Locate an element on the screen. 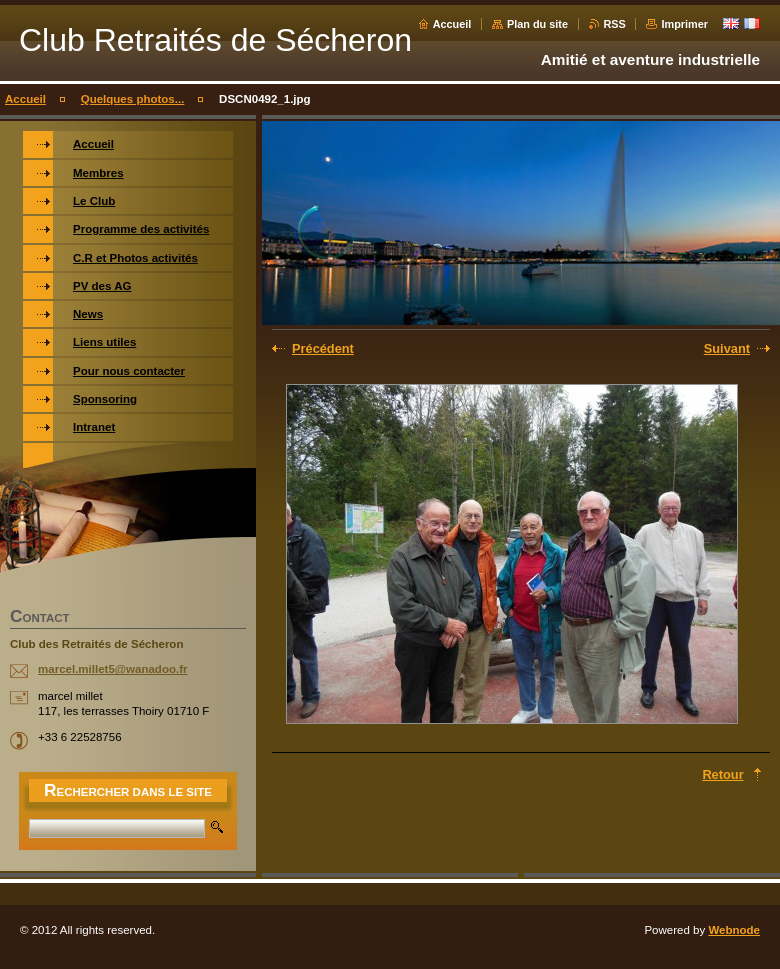 This screenshot has width=780, height=969. Précédent is located at coordinates (323, 348).